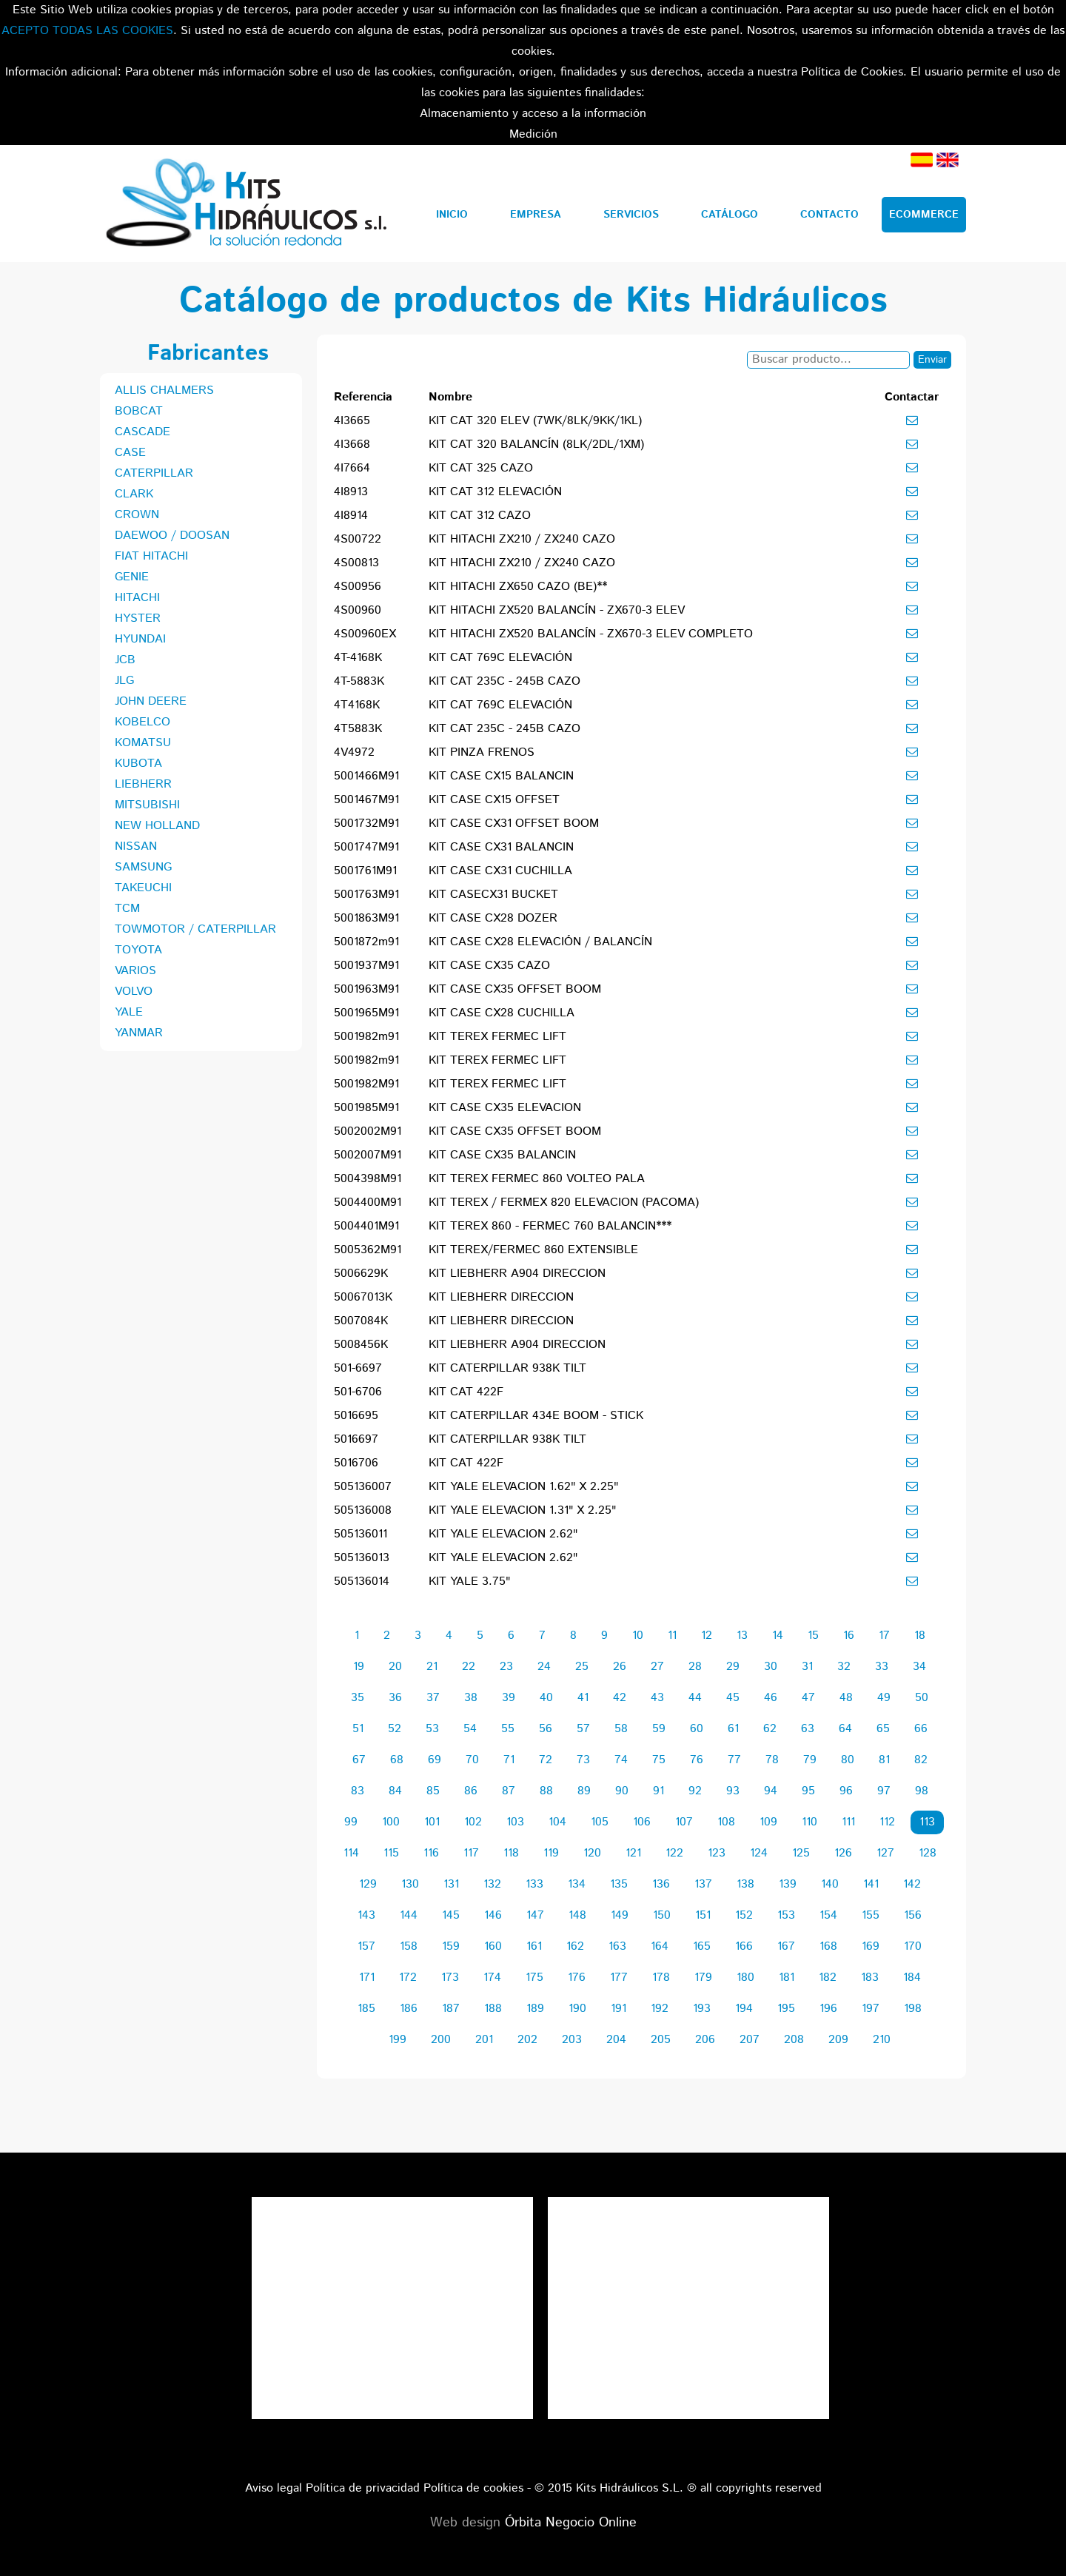 Image resolution: width=1066 pixels, height=2576 pixels. What do you see at coordinates (537, 1178) in the screenshot?
I see `KIT TEREX FERMEC 860 VOLTEO PALA` at bounding box center [537, 1178].